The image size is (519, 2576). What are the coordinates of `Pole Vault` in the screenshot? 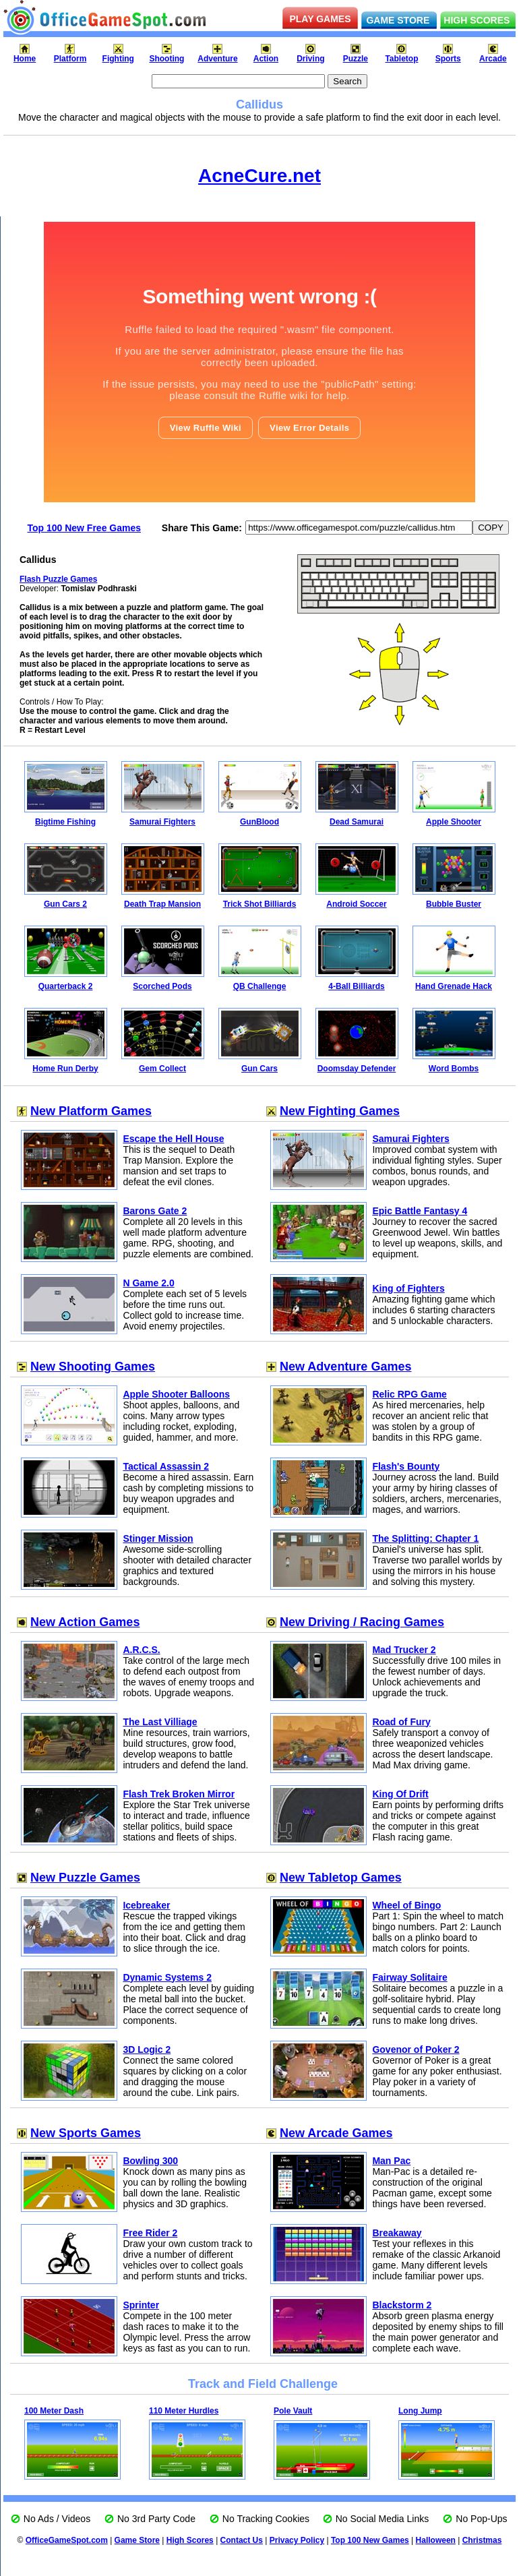 It's located at (293, 2411).